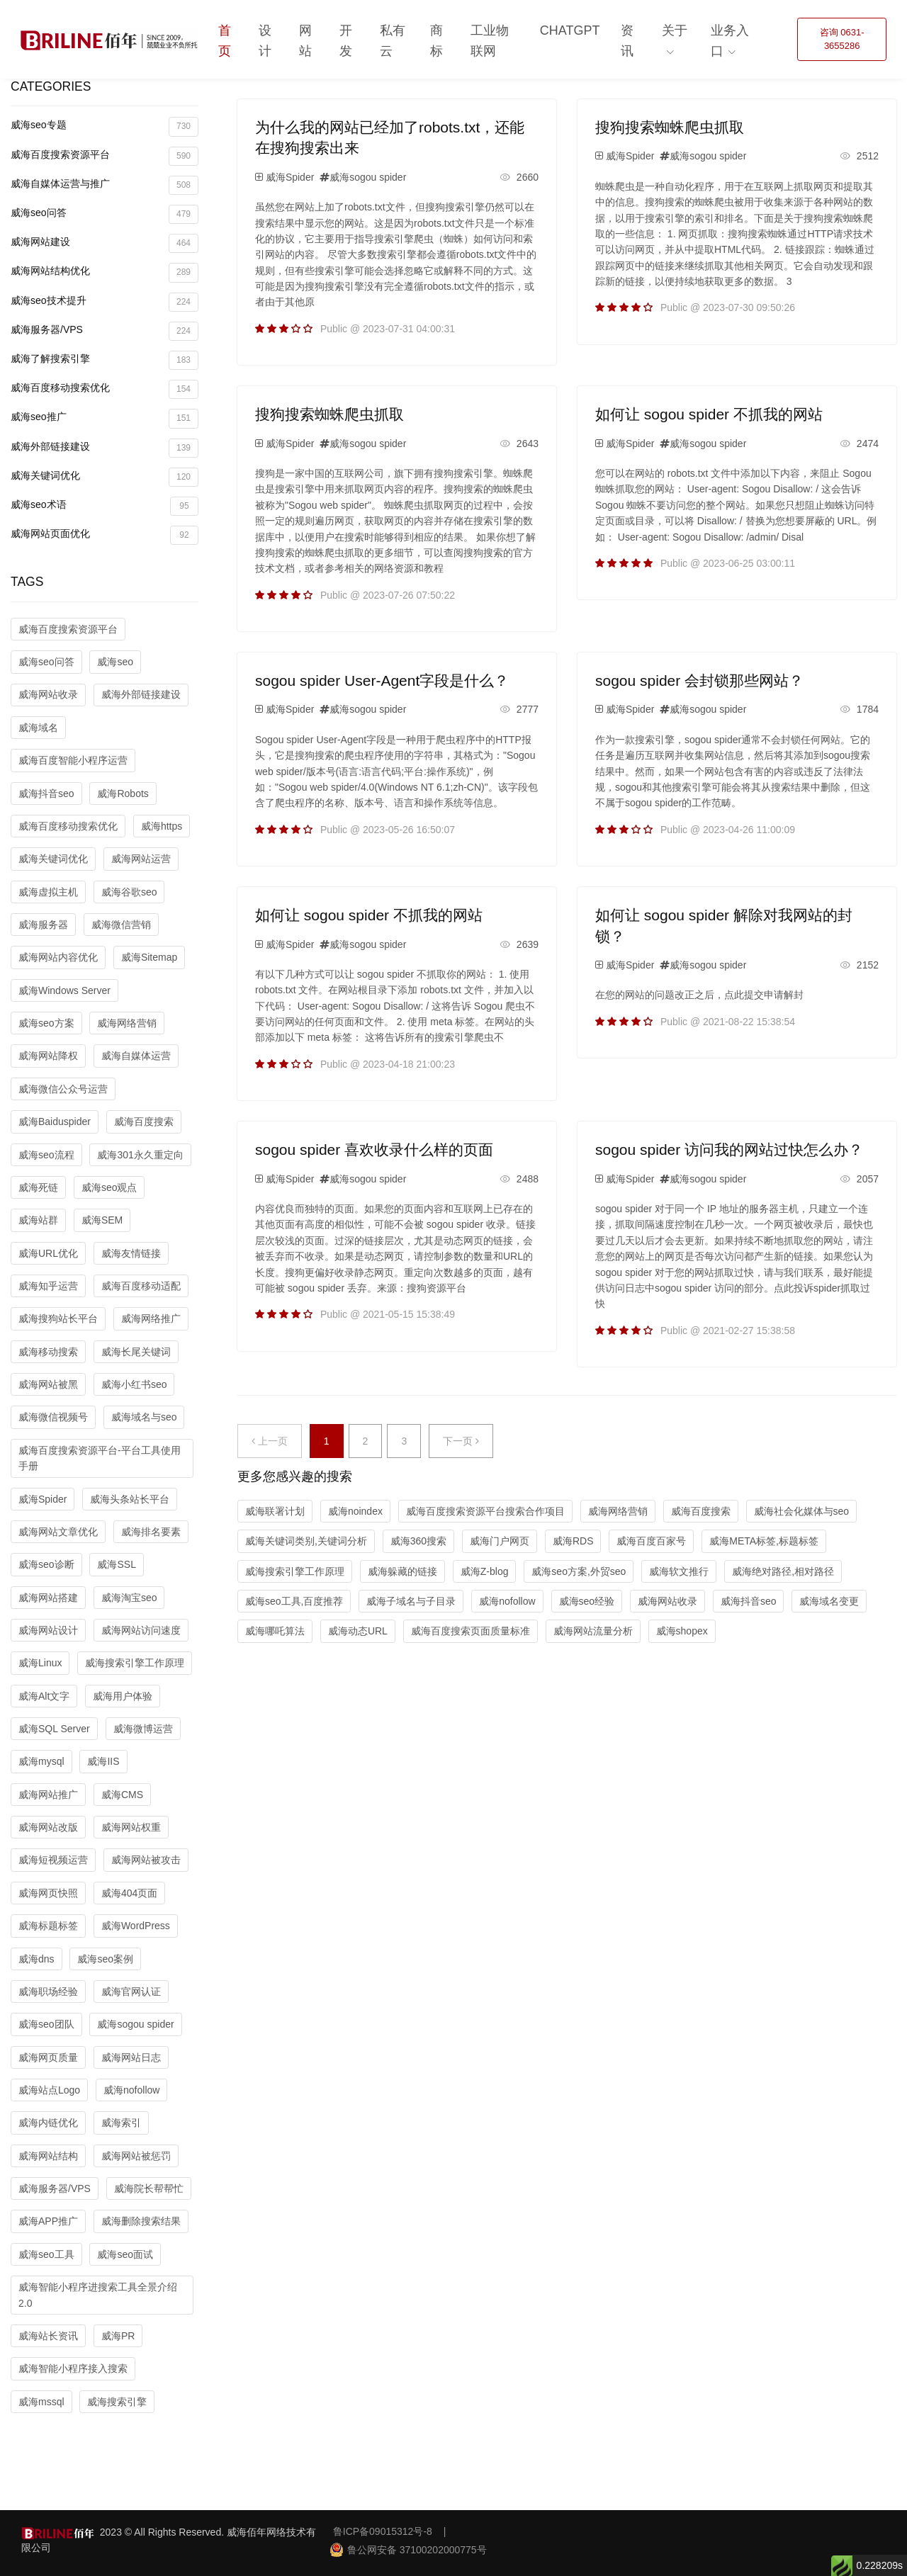 This screenshot has width=907, height=2576. What do you see at coordinates (99, 1458) in the screenshot?
I see `威海百度搜索资源平台-平台工具使用手册` at bounding box center [99, 1458].